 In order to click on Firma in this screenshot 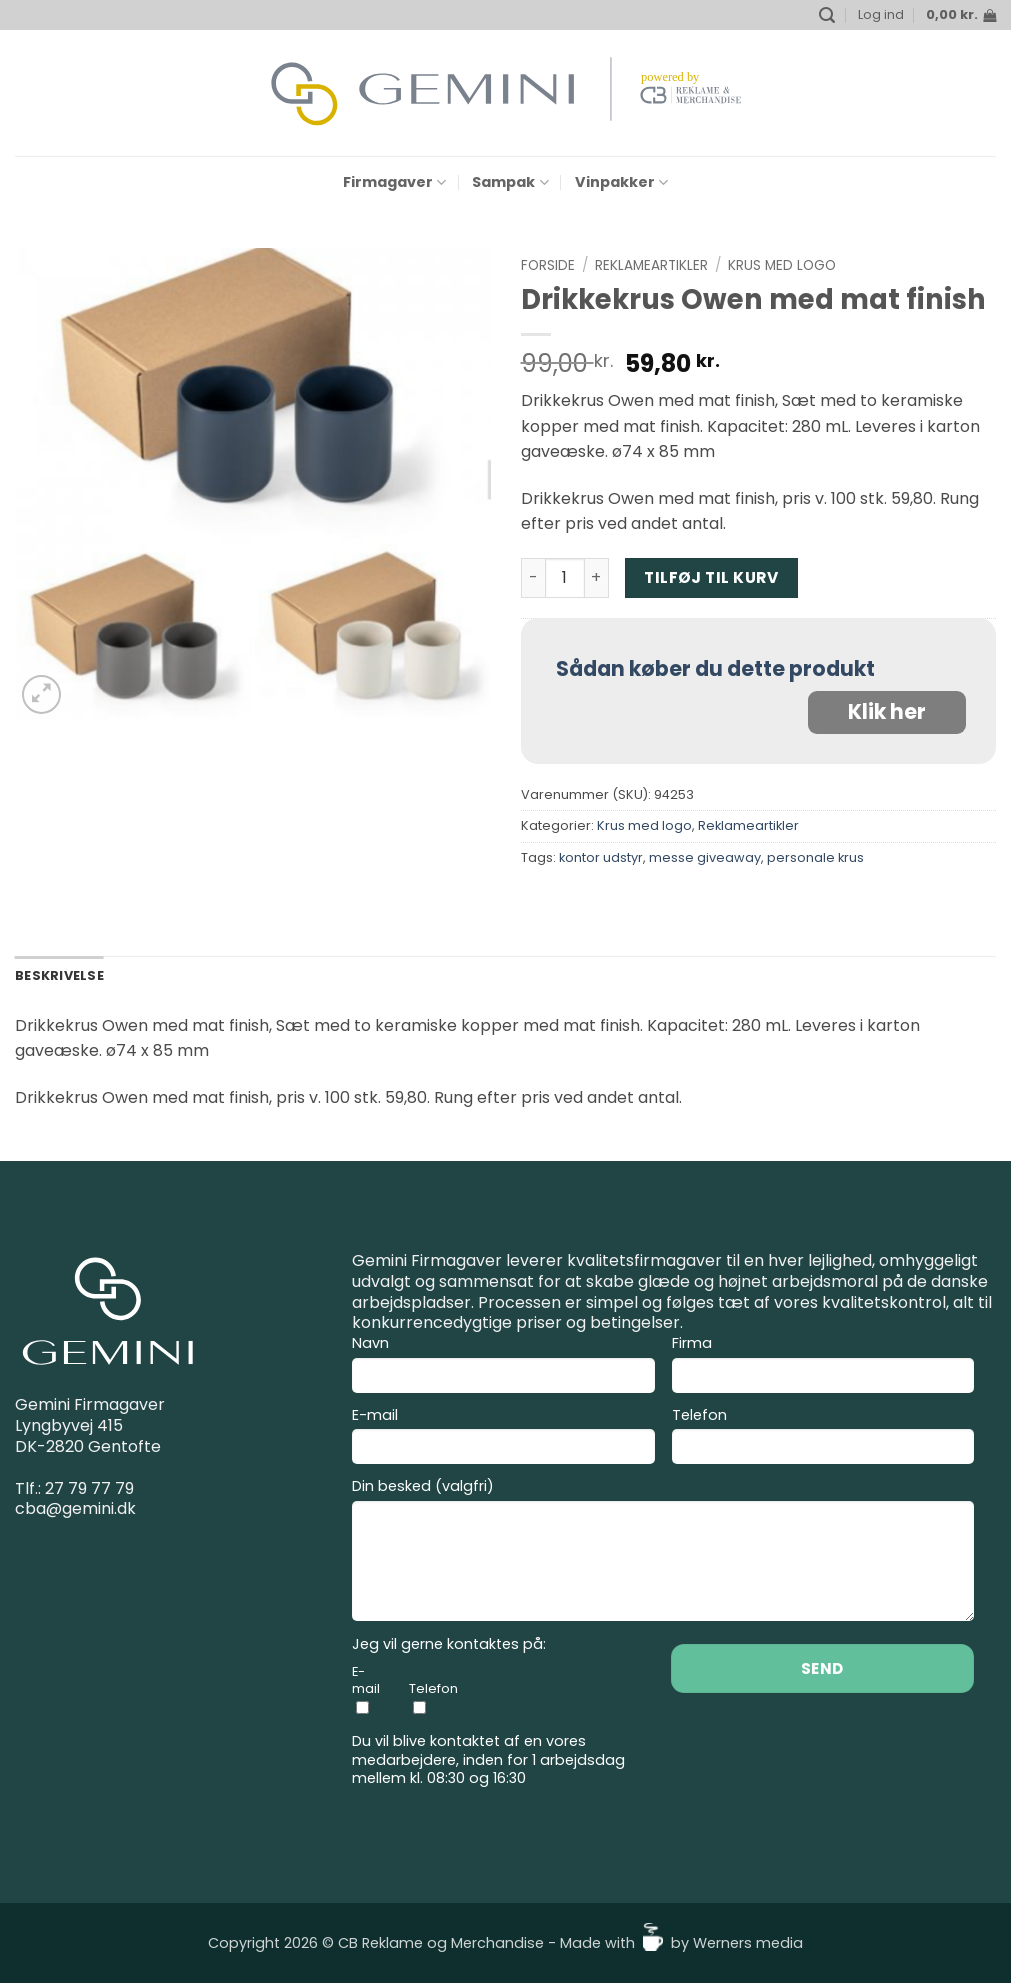, I will do `click(823, 1367)`.